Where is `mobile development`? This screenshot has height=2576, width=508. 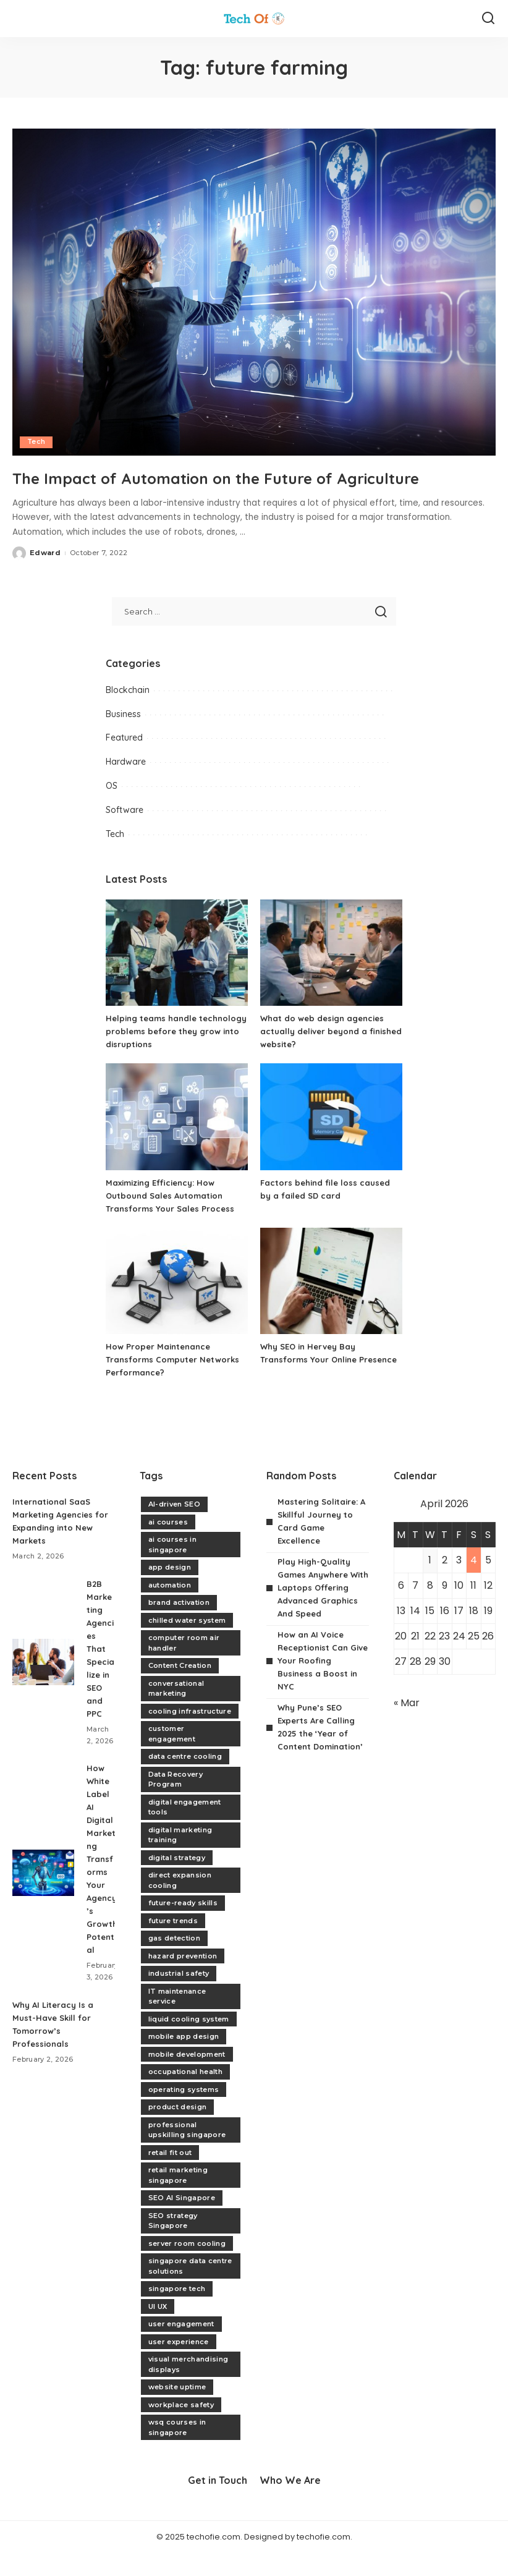
mobile development is located at coordinates (187, 2077).